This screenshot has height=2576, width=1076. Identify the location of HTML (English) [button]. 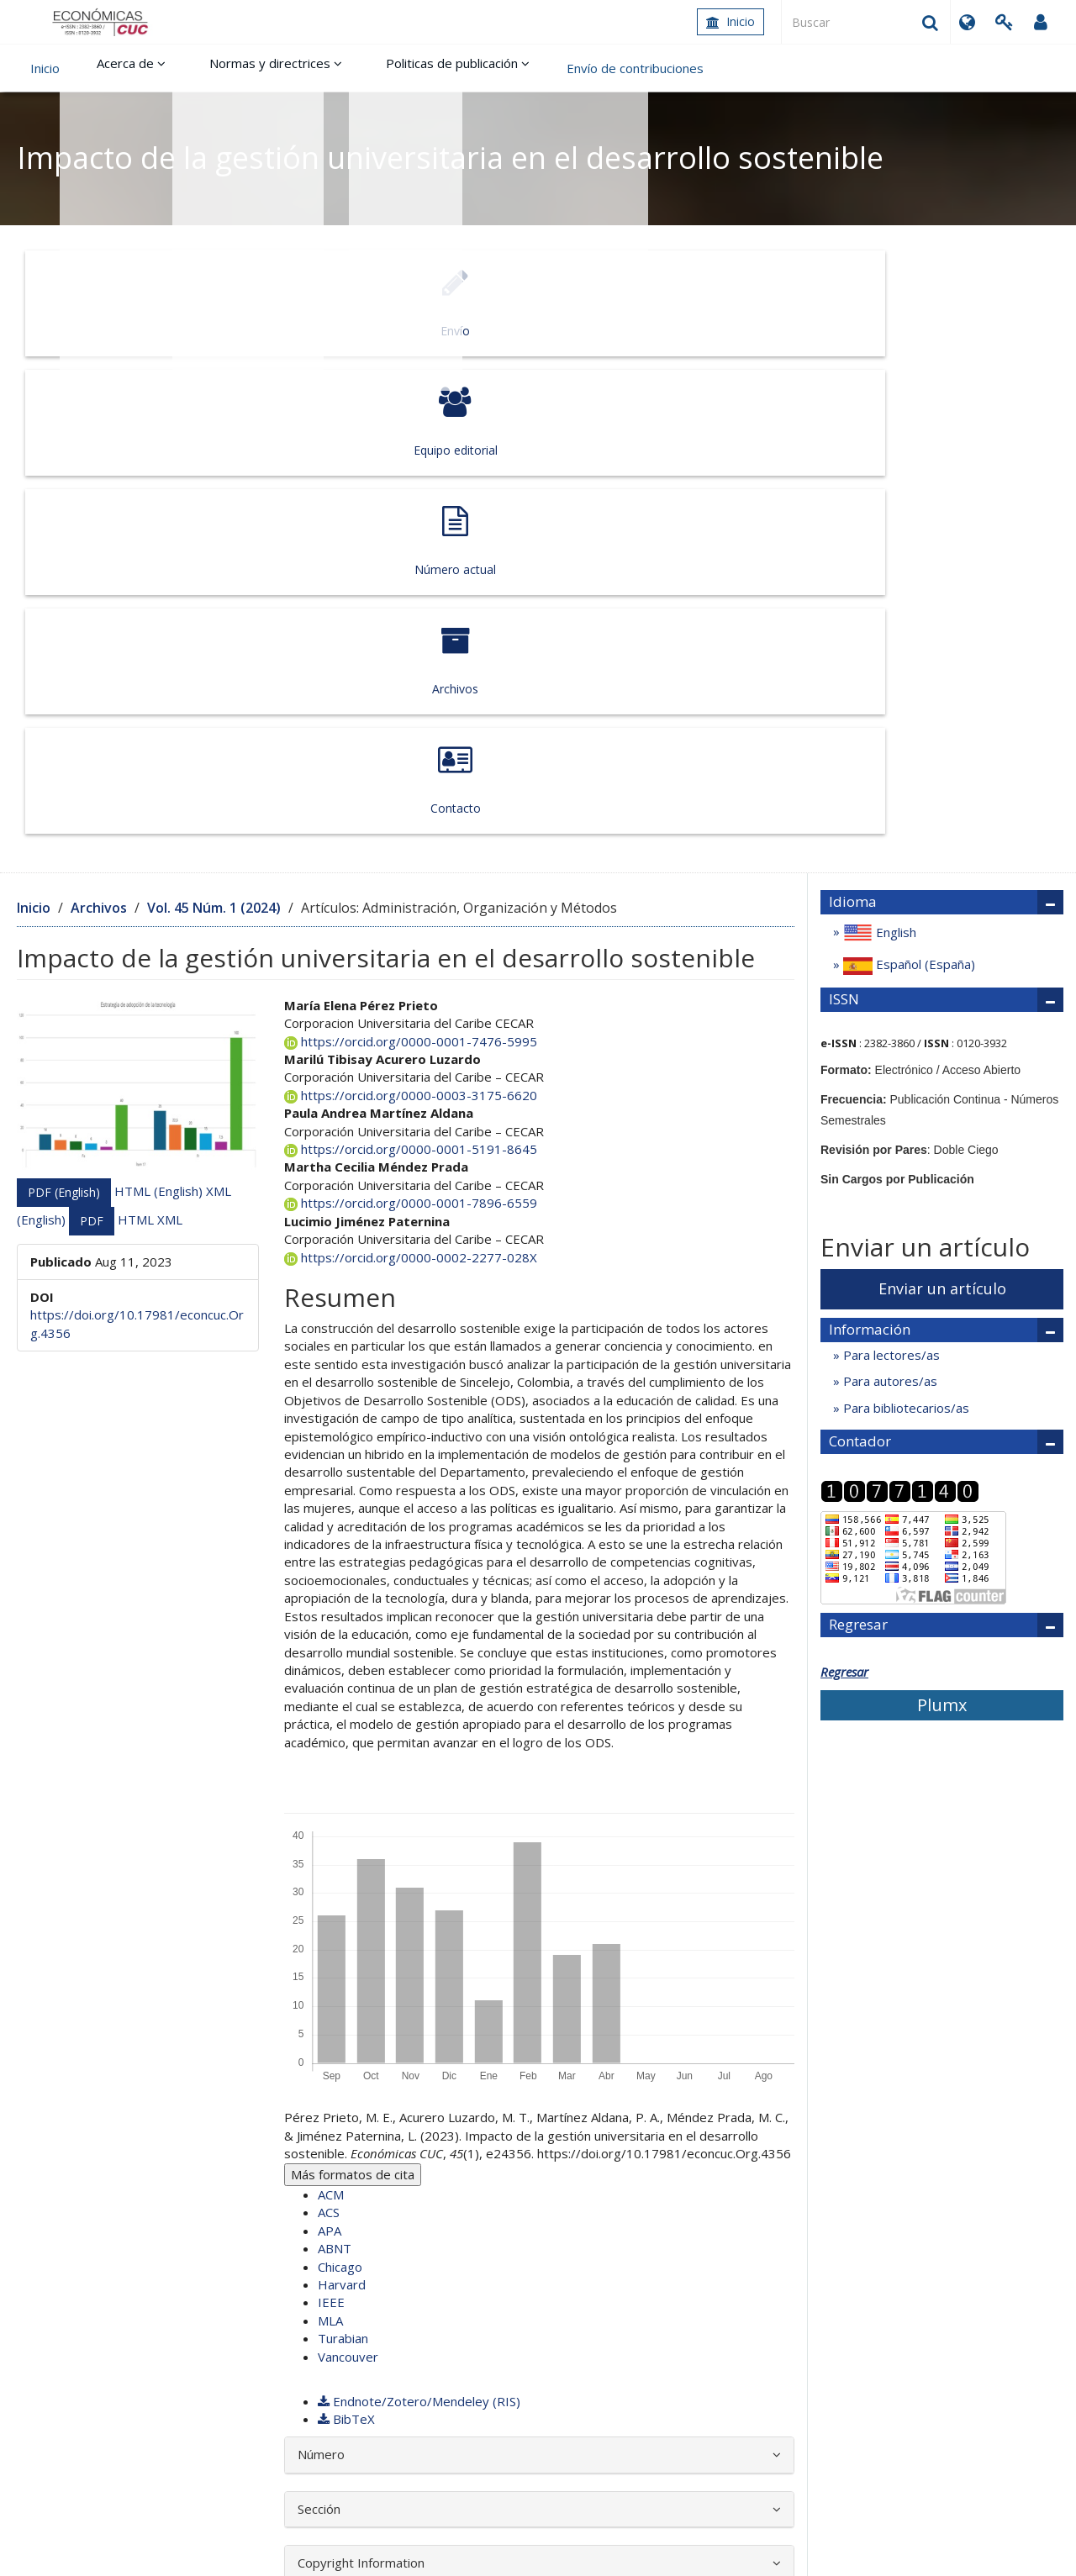
(160, 699).